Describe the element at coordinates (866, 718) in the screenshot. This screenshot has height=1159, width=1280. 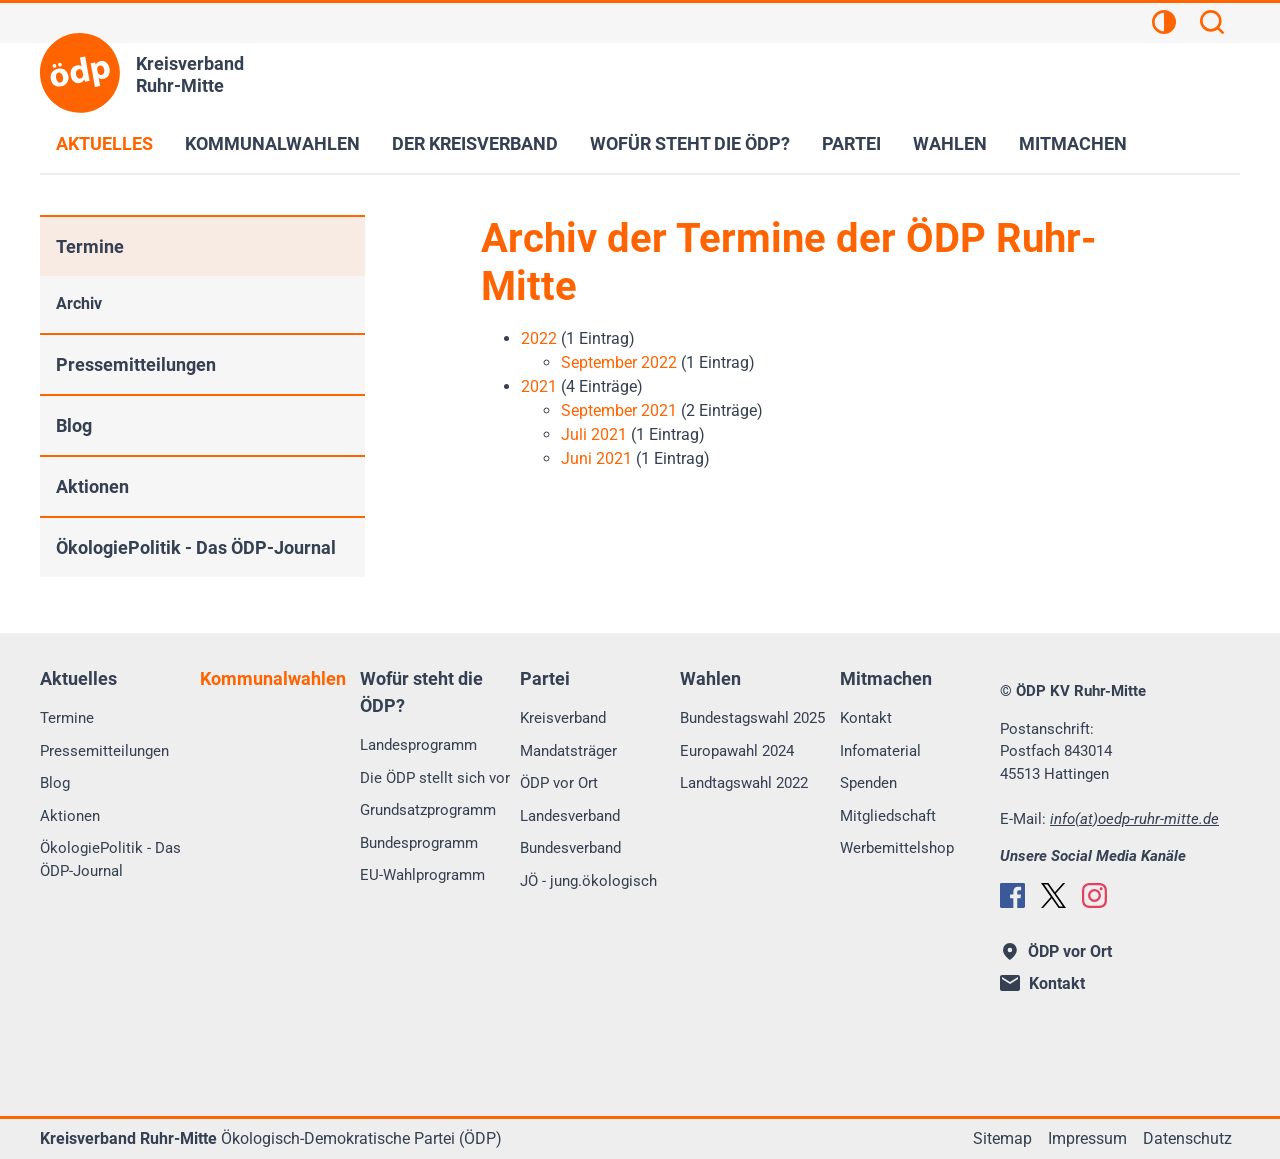
I see `Kontakt` at that location.